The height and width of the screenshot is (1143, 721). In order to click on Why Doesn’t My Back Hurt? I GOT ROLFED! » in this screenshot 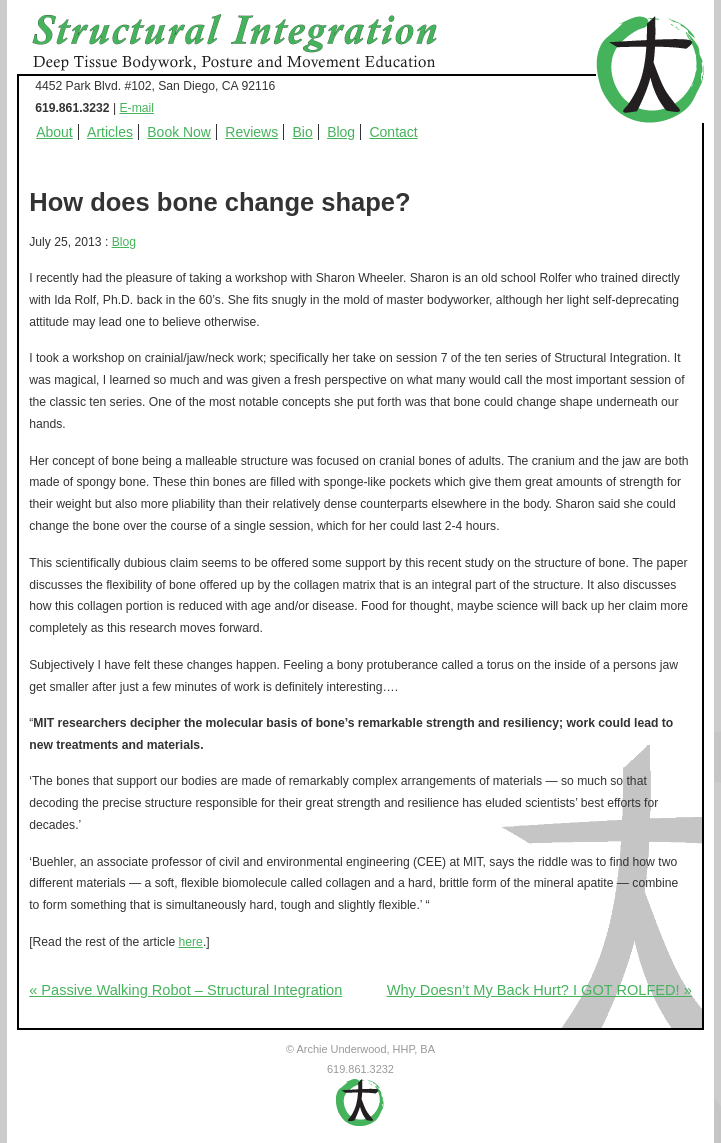, I will do `click(539, 990)`.